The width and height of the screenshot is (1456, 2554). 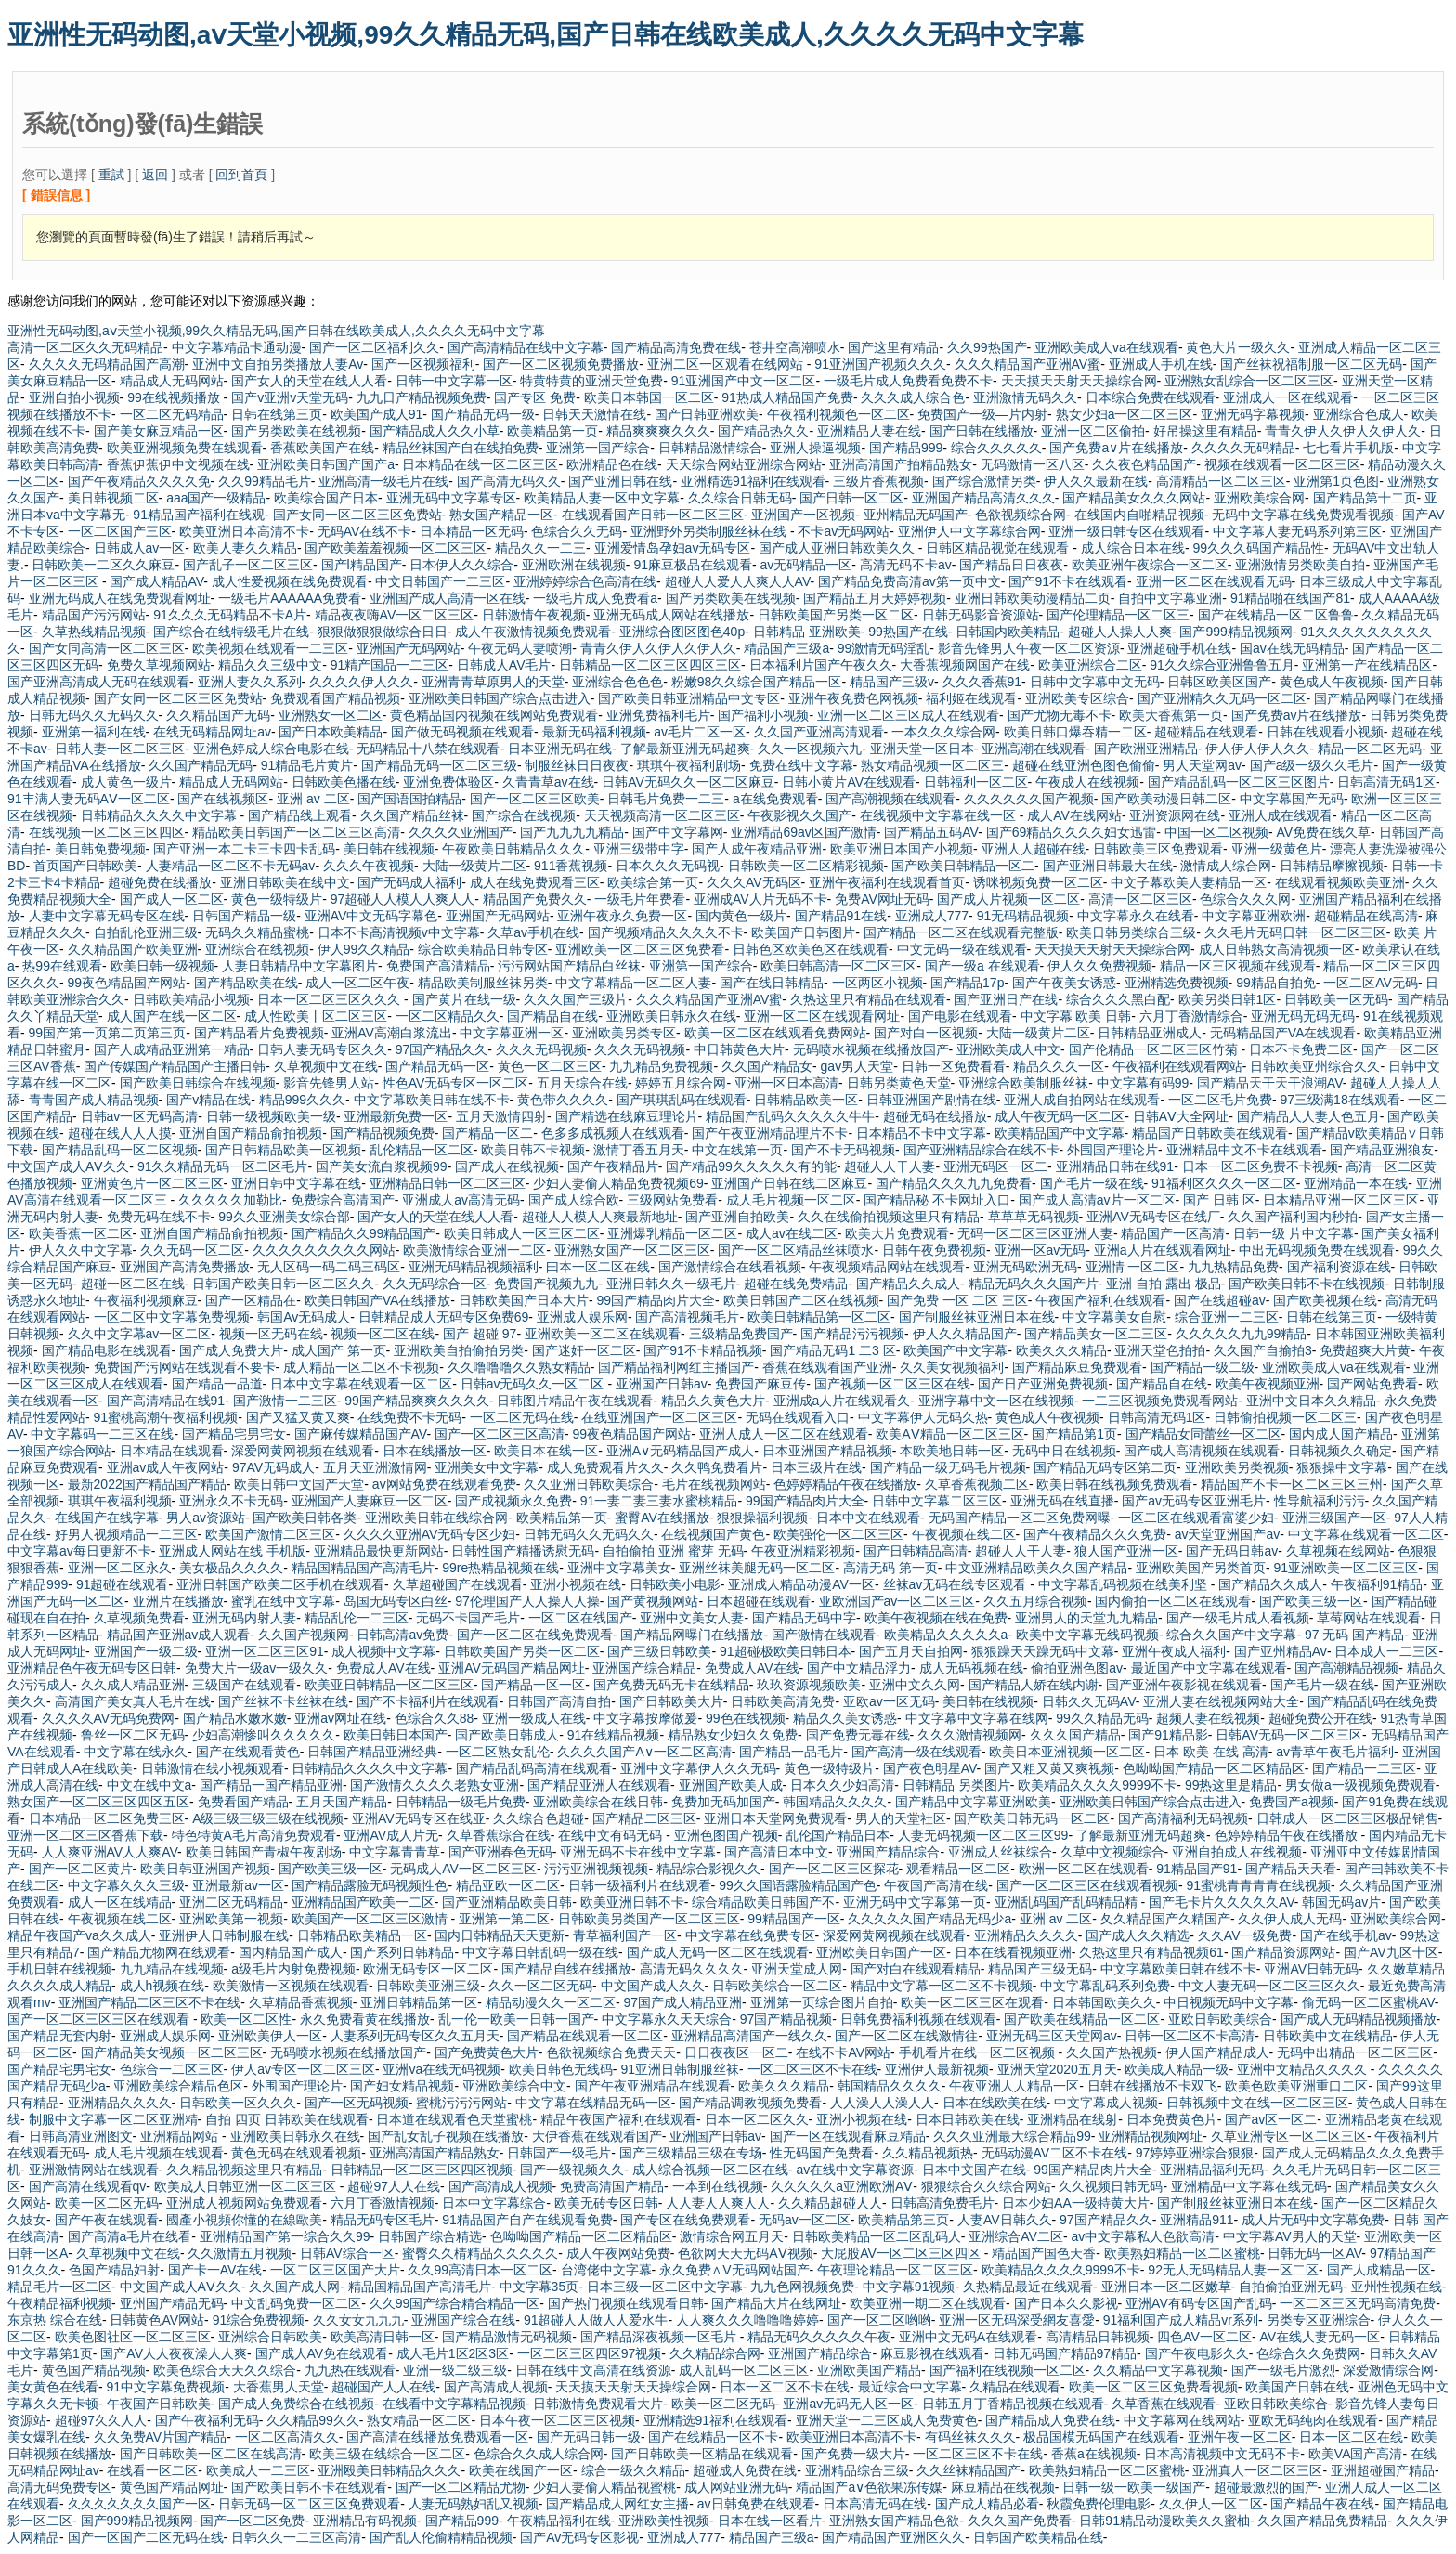 I want to click on 超碰一区二区在线, so click(x=133, y=1283).